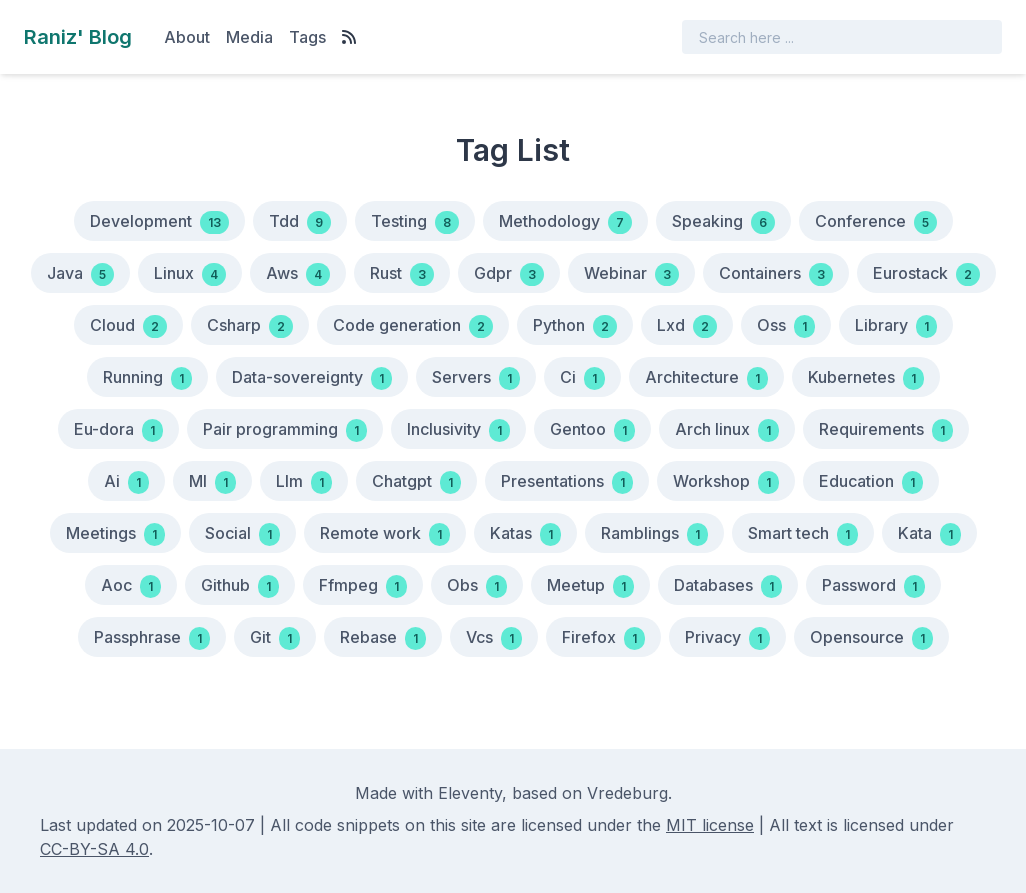 The width and height of the screenshot is (1026, 893). Describe the element at coordinates (159, 222) in the screenshot. I see `Development` at that location.